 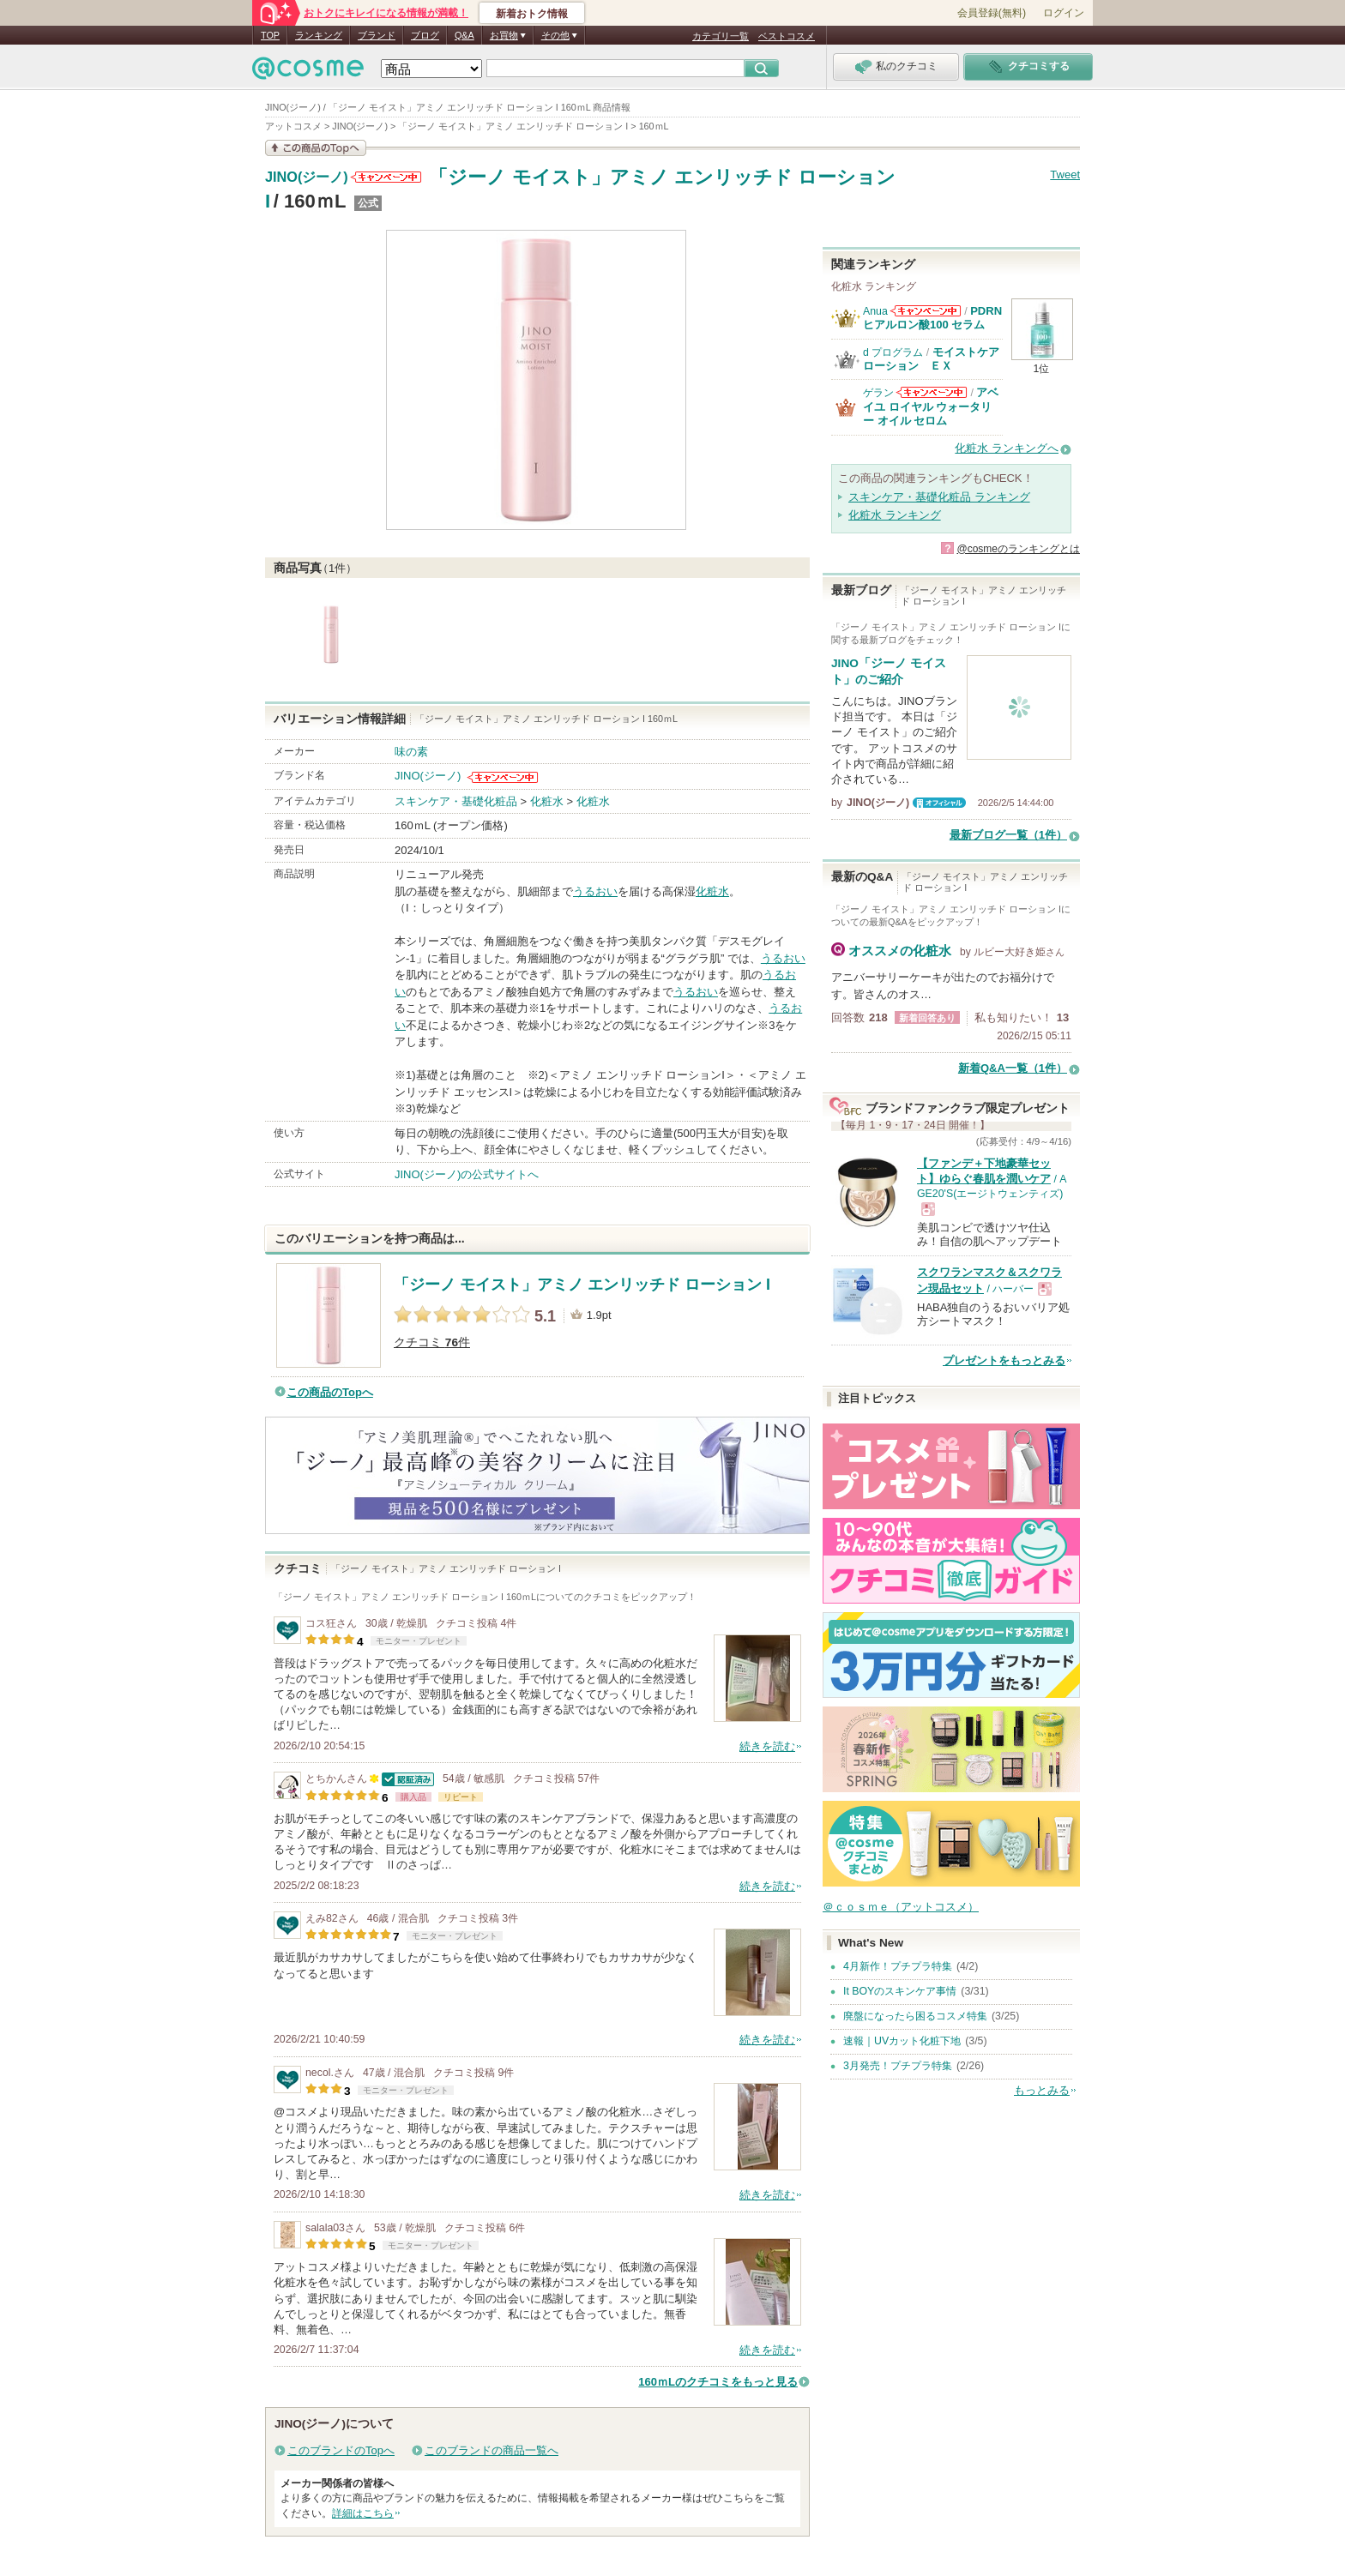 What do you see at coordinates (1008, 834) in the screenshot?
I see `最新ブログ一覧（1件）` at bounding box center [1008, 834].